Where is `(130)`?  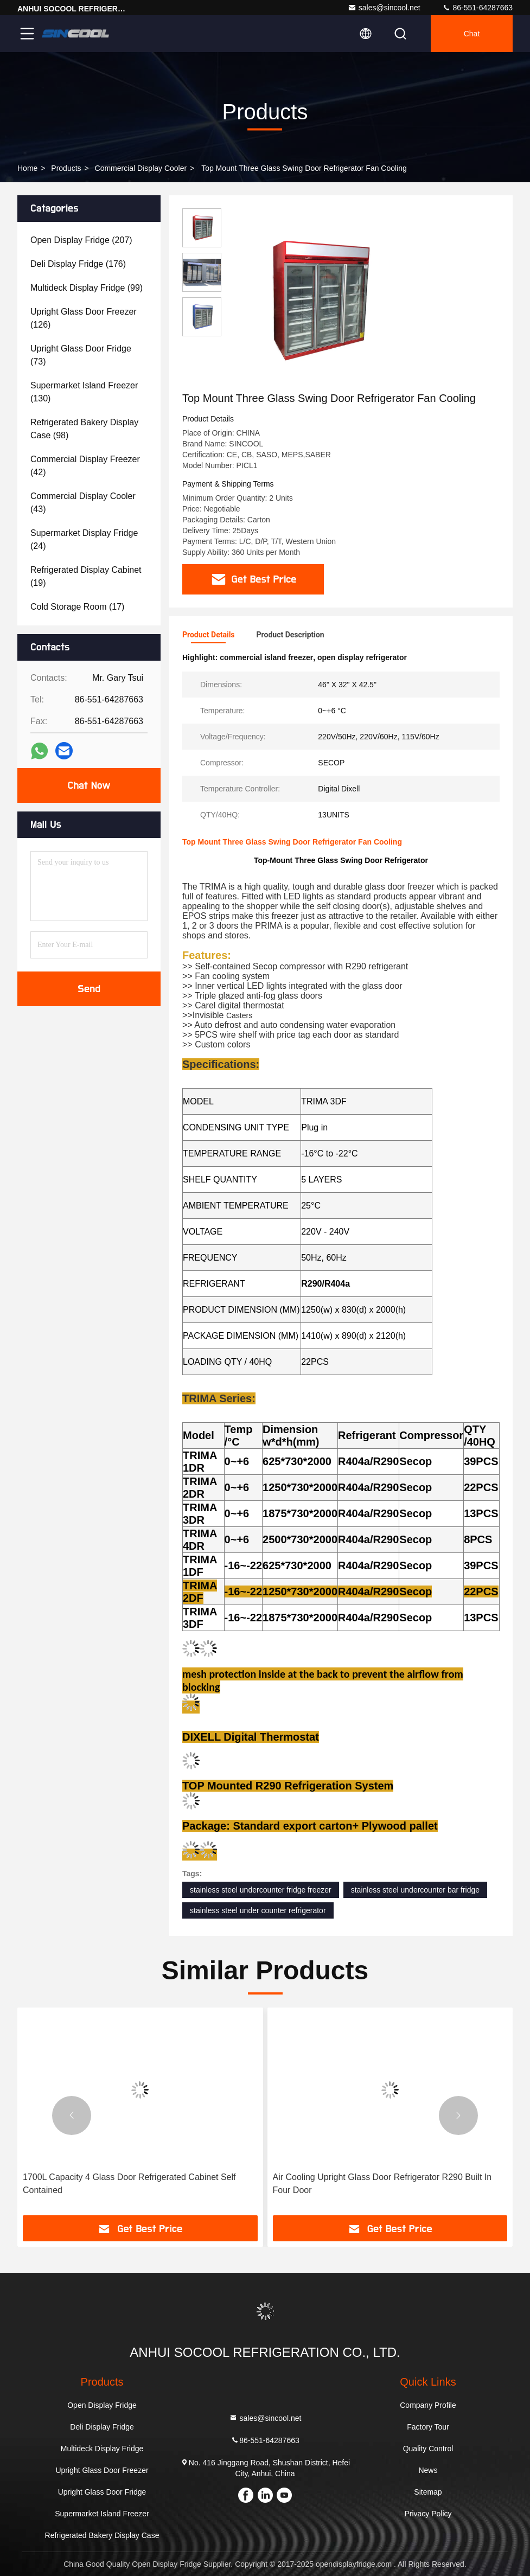 (130) is located at coordinates (84, 392).